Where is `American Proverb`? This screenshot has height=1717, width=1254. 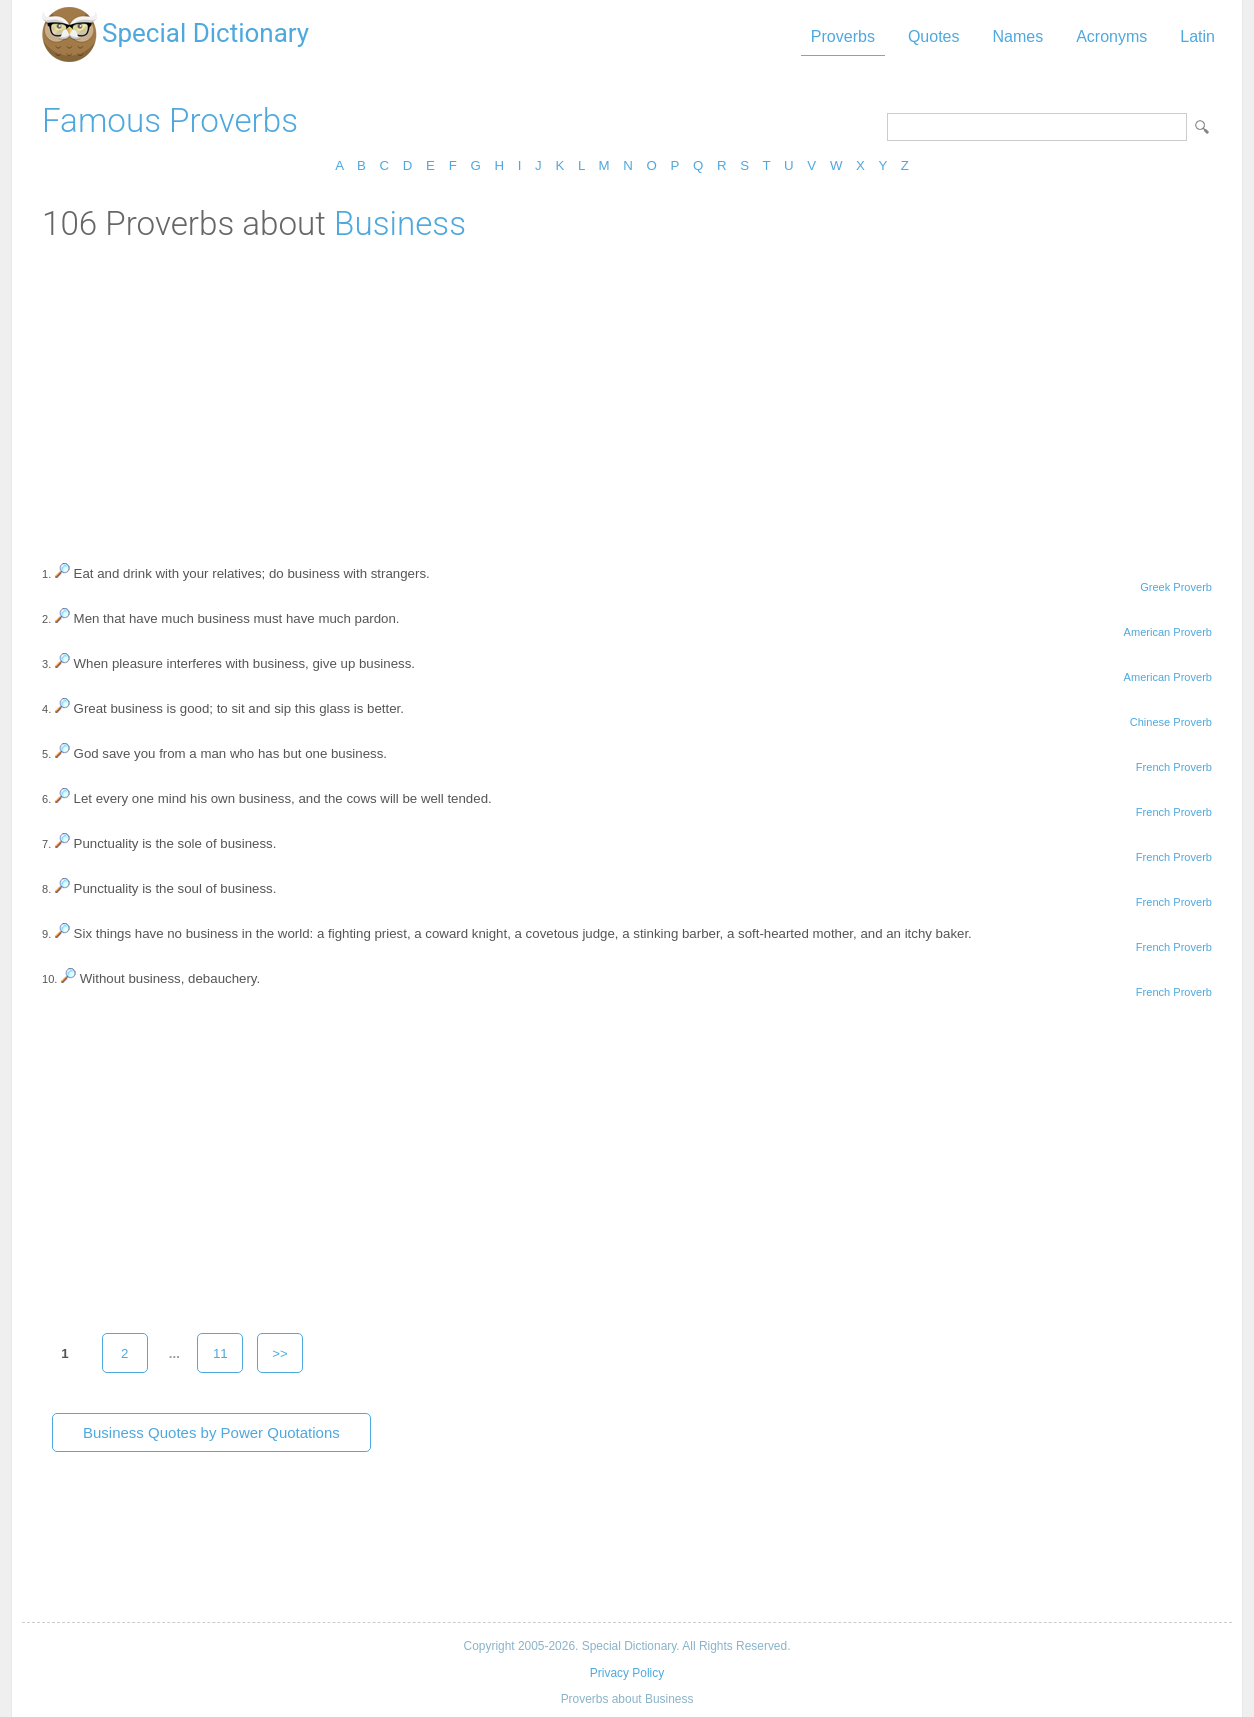
American Proverb is located at coordinates (1168, 632).